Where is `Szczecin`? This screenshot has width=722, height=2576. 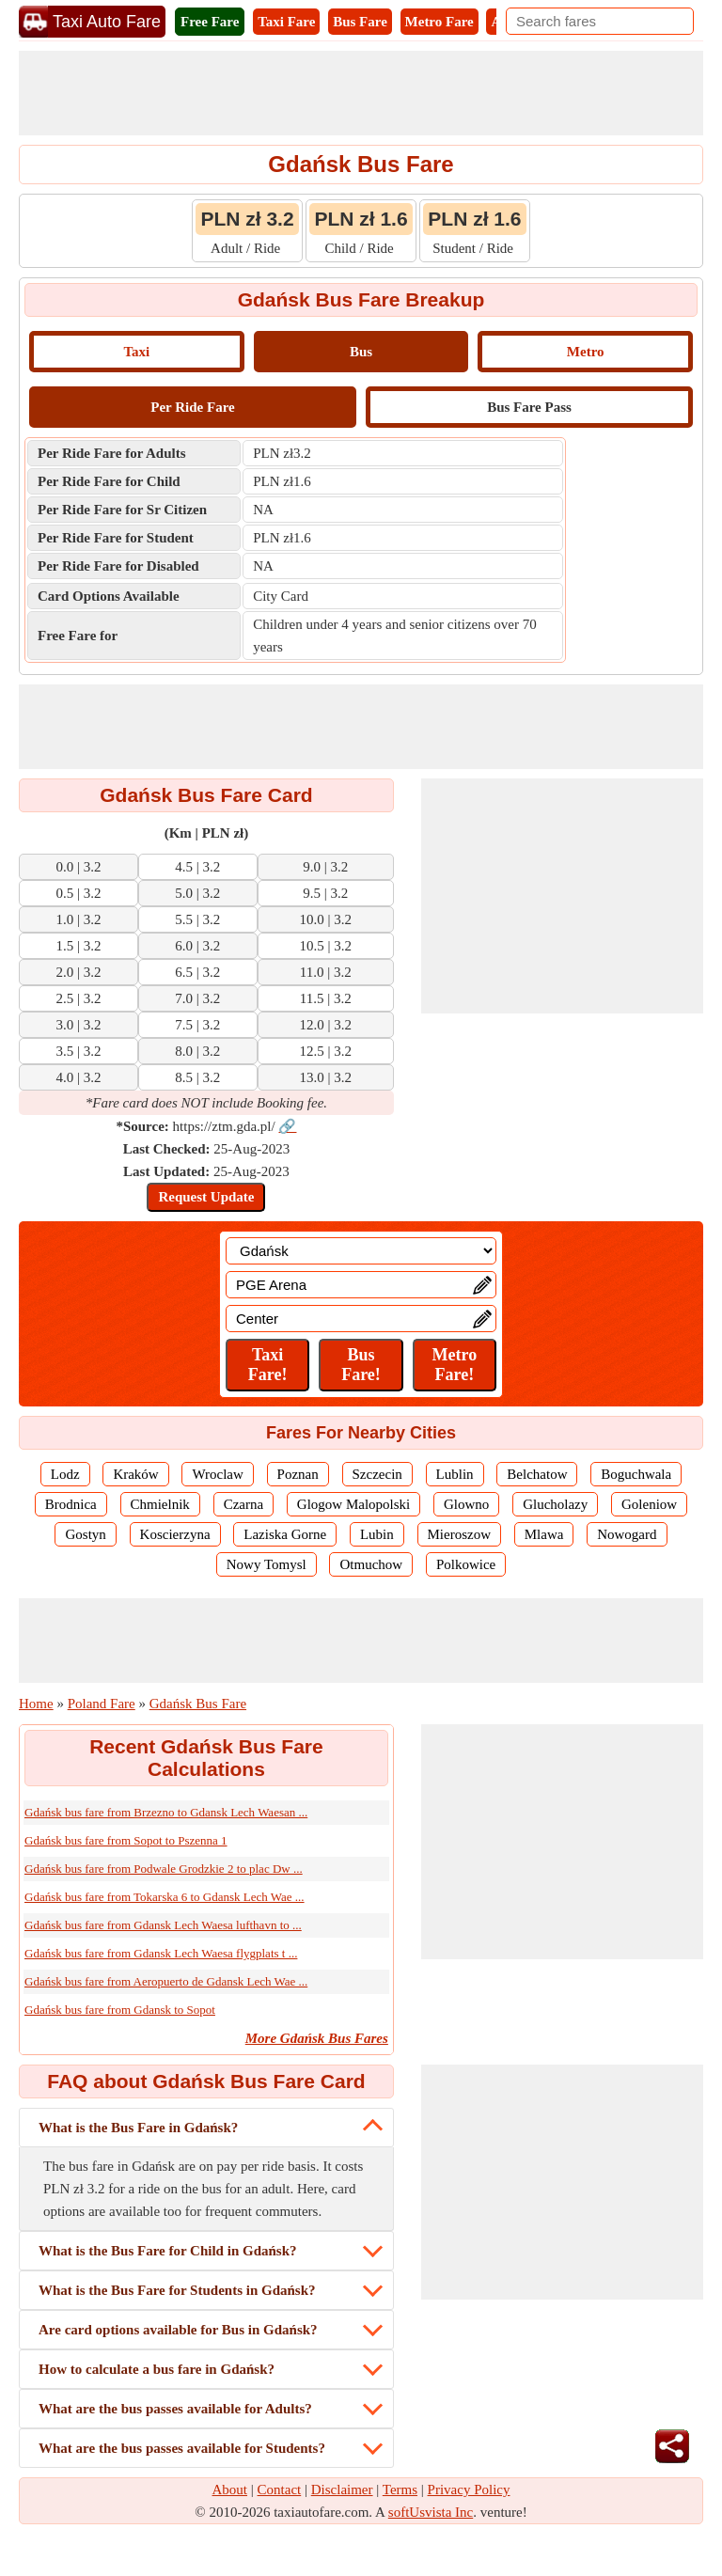 Szczecin is located at coordinates (377, 1474).